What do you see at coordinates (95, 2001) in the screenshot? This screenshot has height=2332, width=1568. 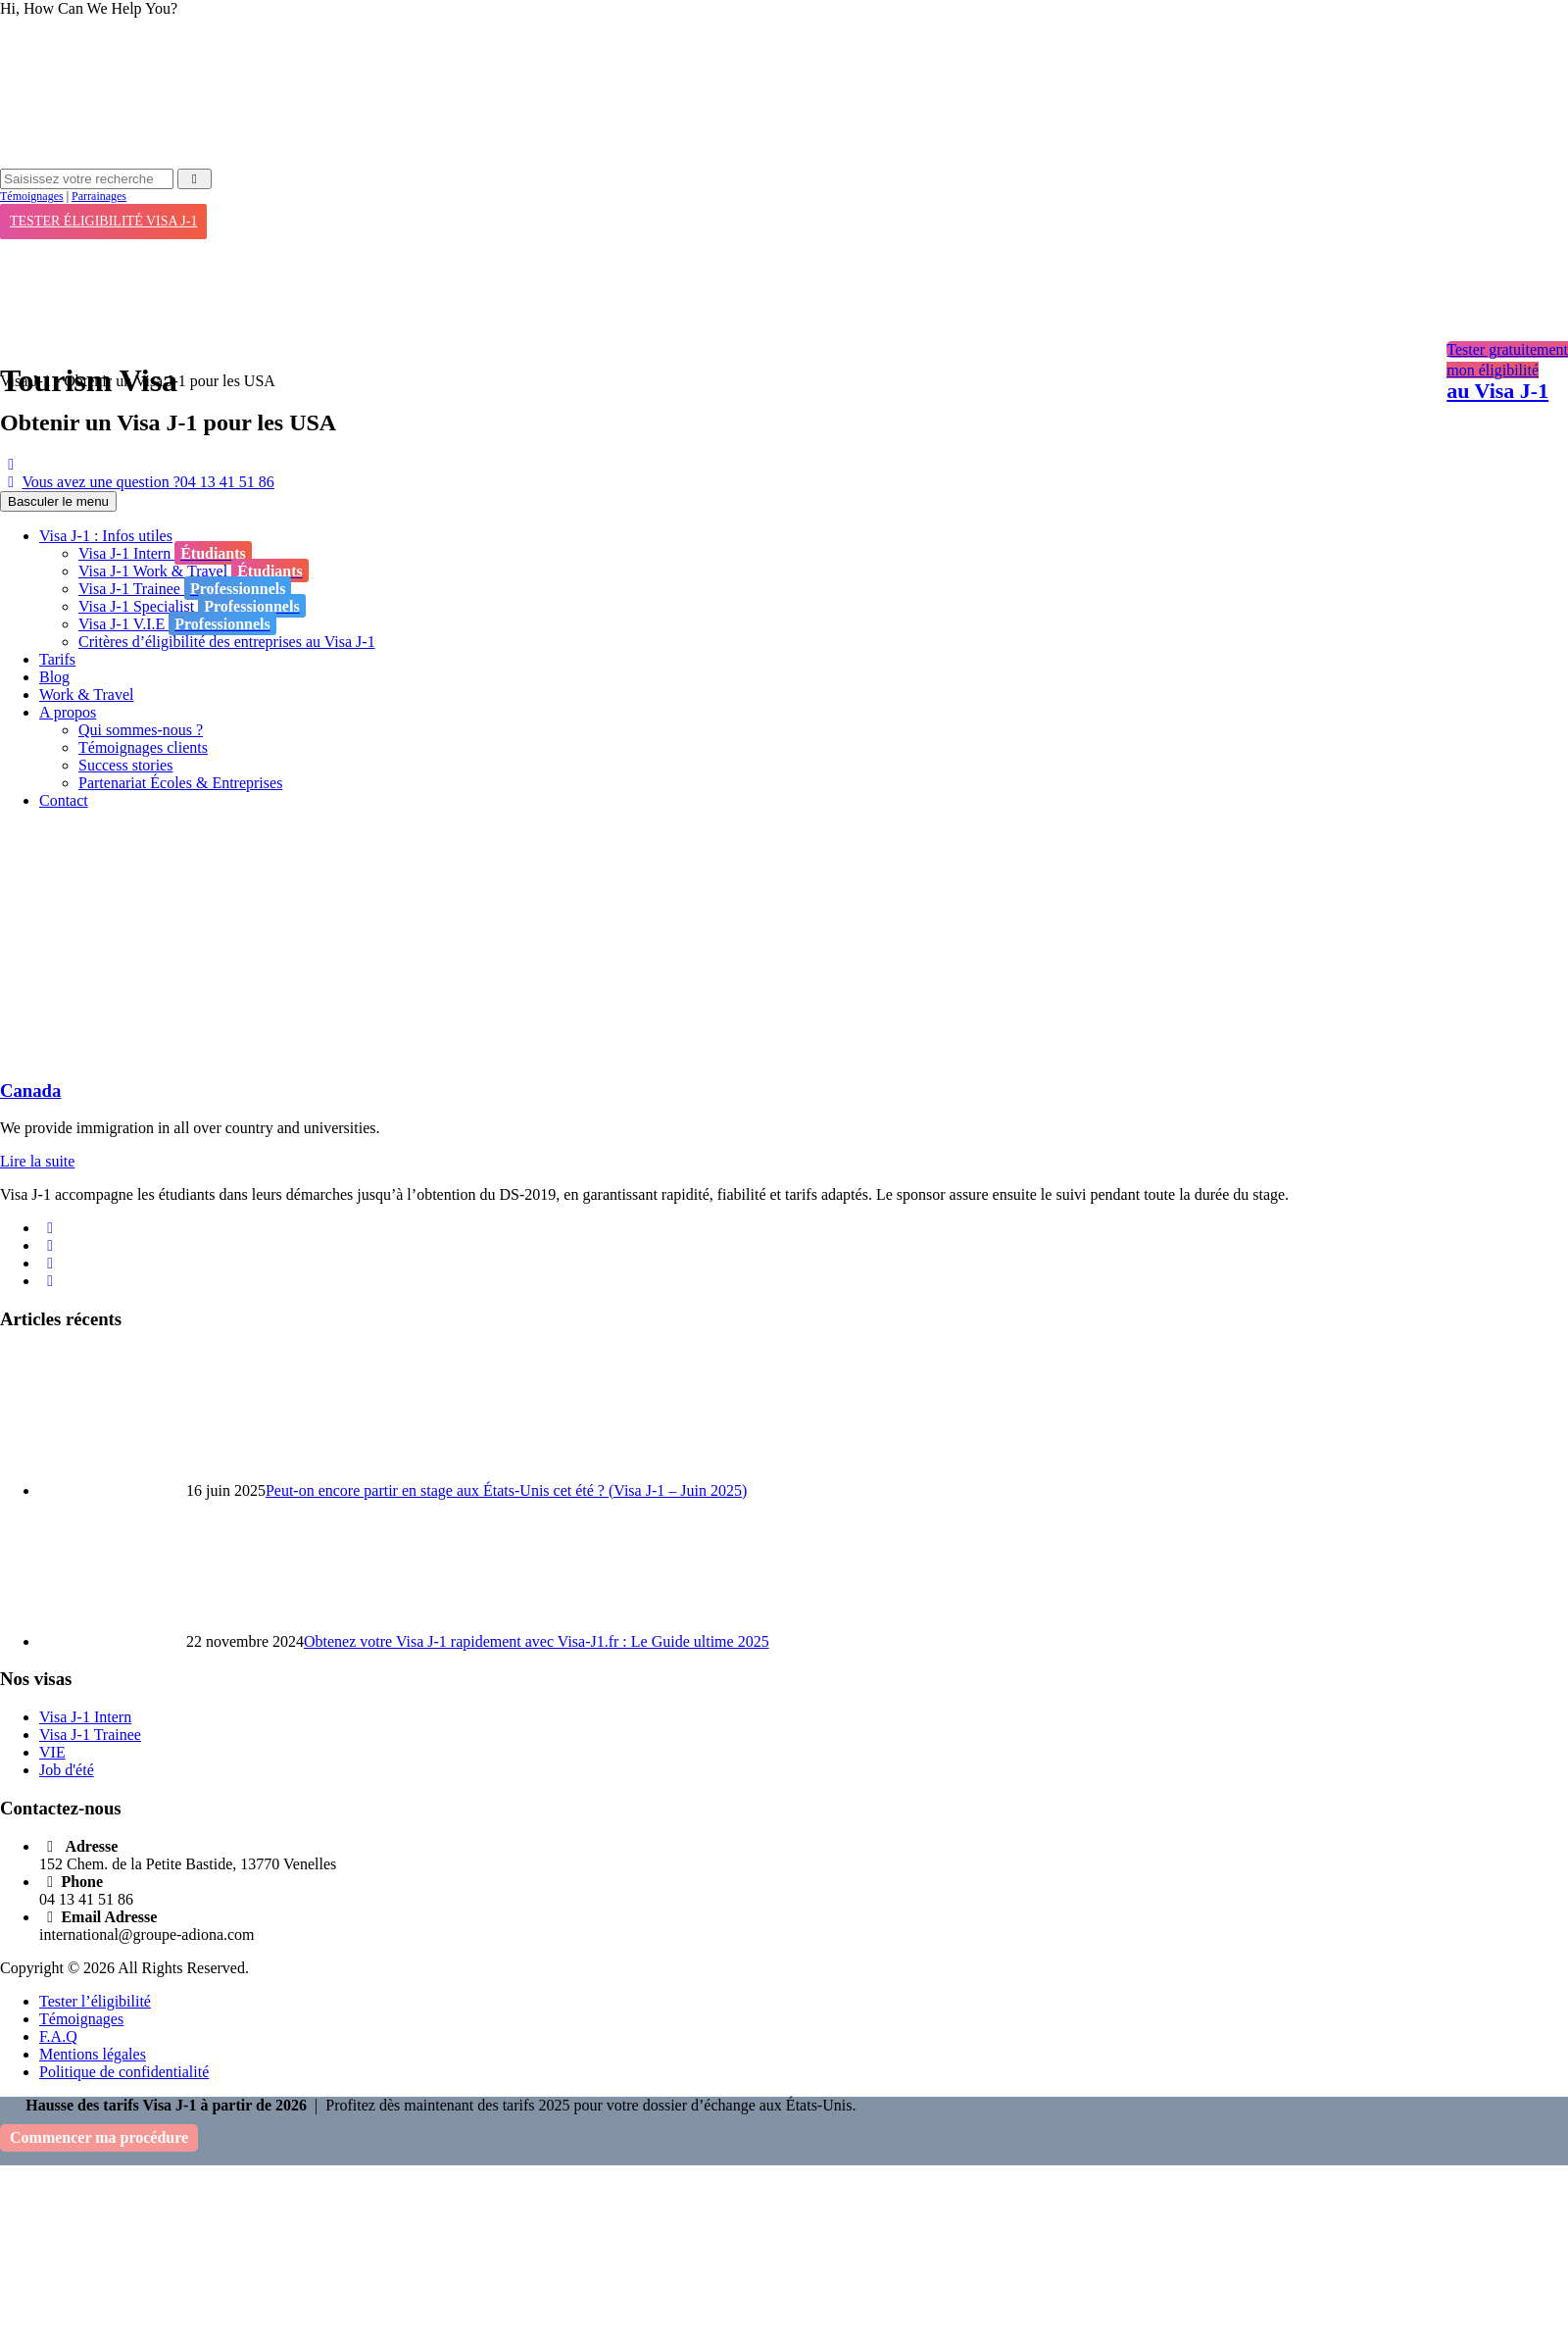 I see `Tester l’éligibilité` at bounding box center [95, 2001].